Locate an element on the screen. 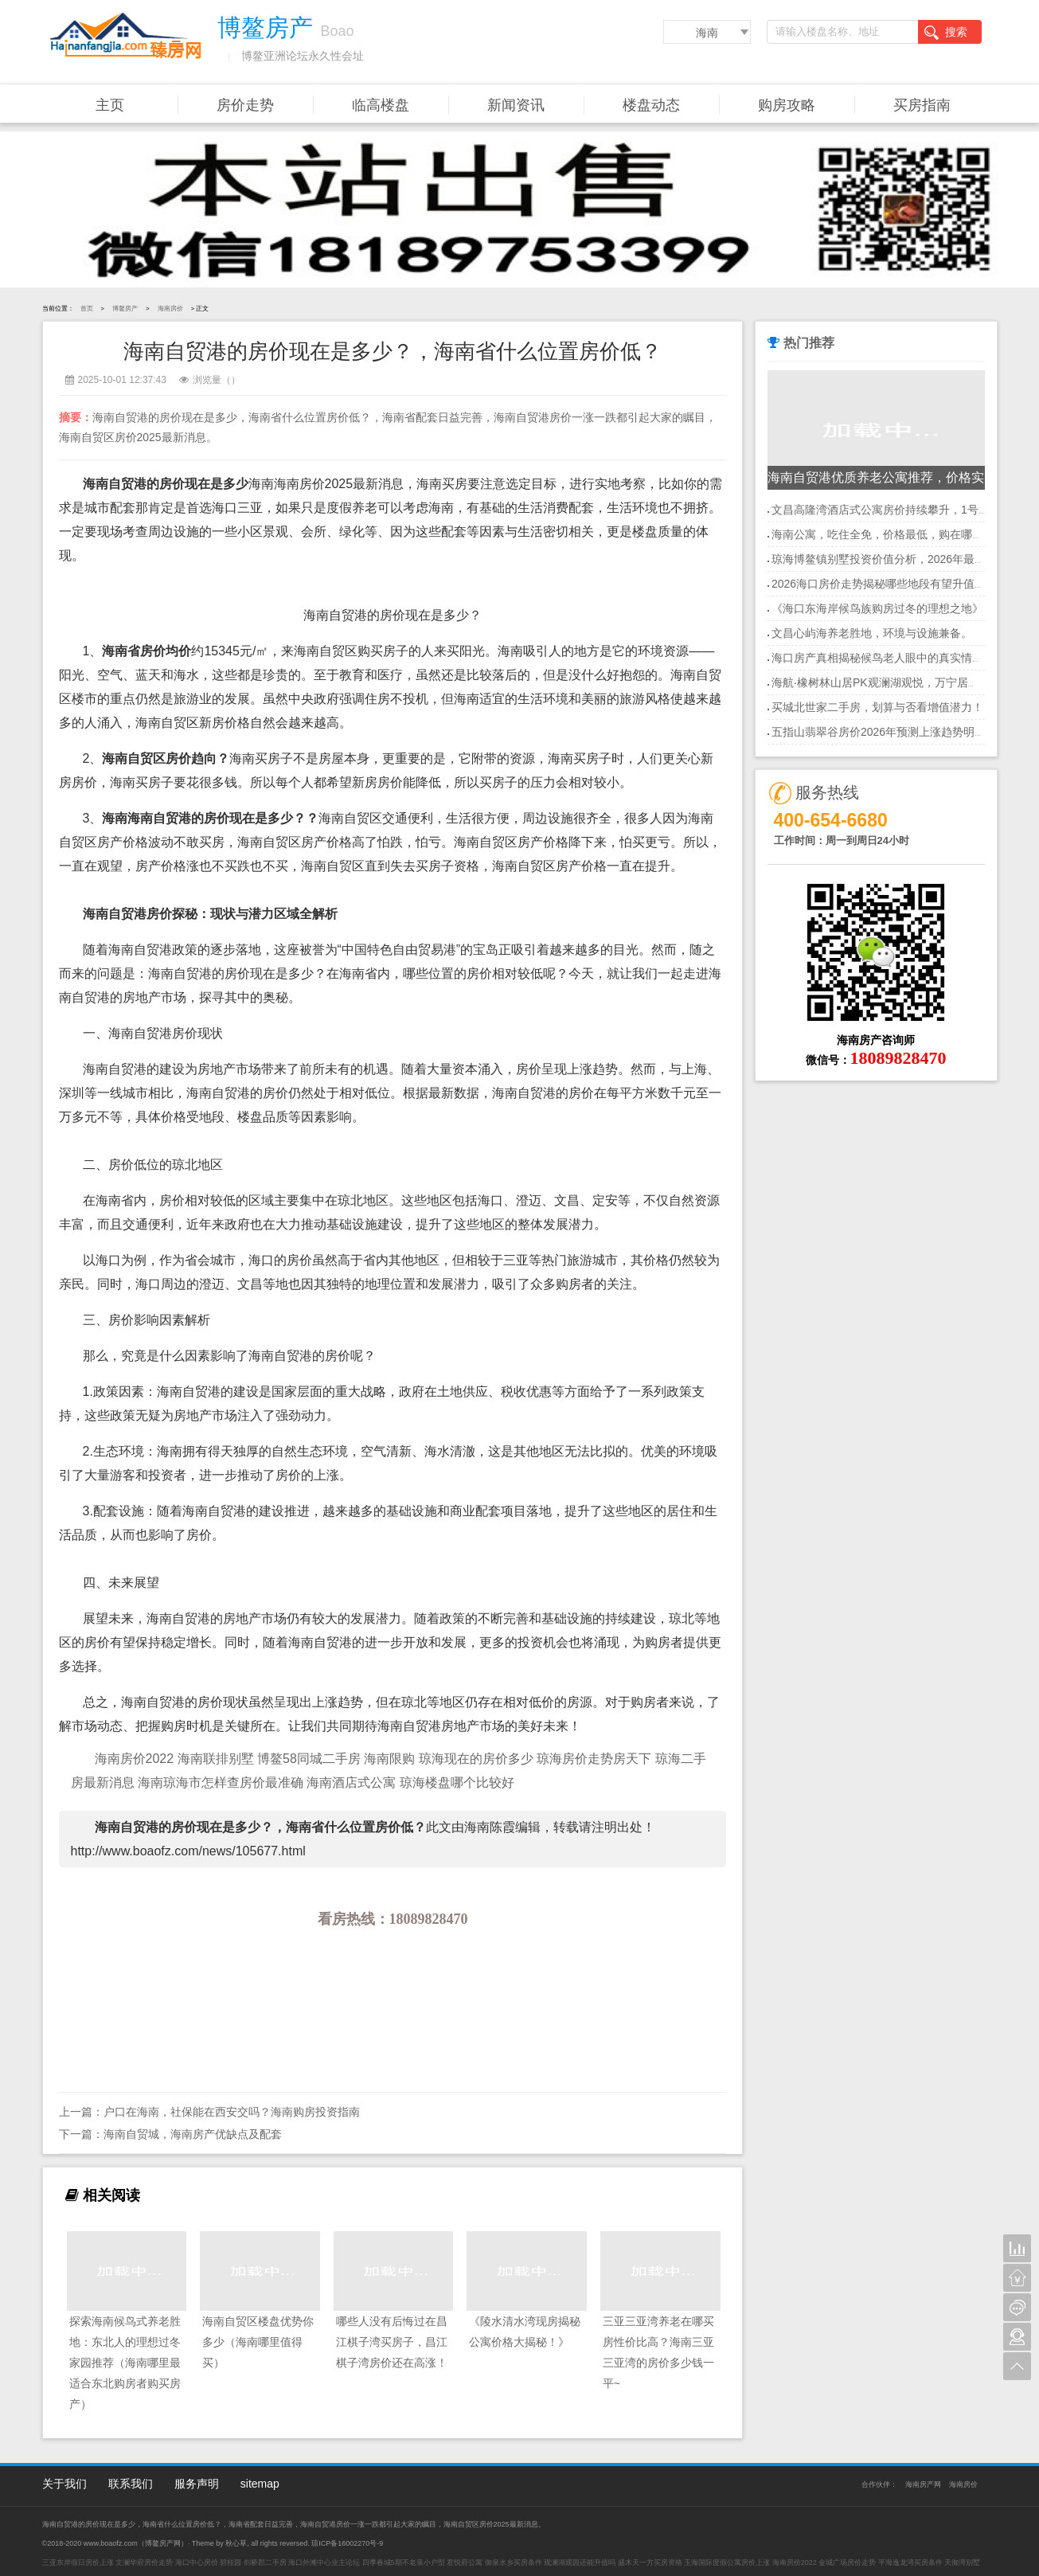 This screenshot has height=2576, width=1039. sitemap is located at coordinates (259, 2483).